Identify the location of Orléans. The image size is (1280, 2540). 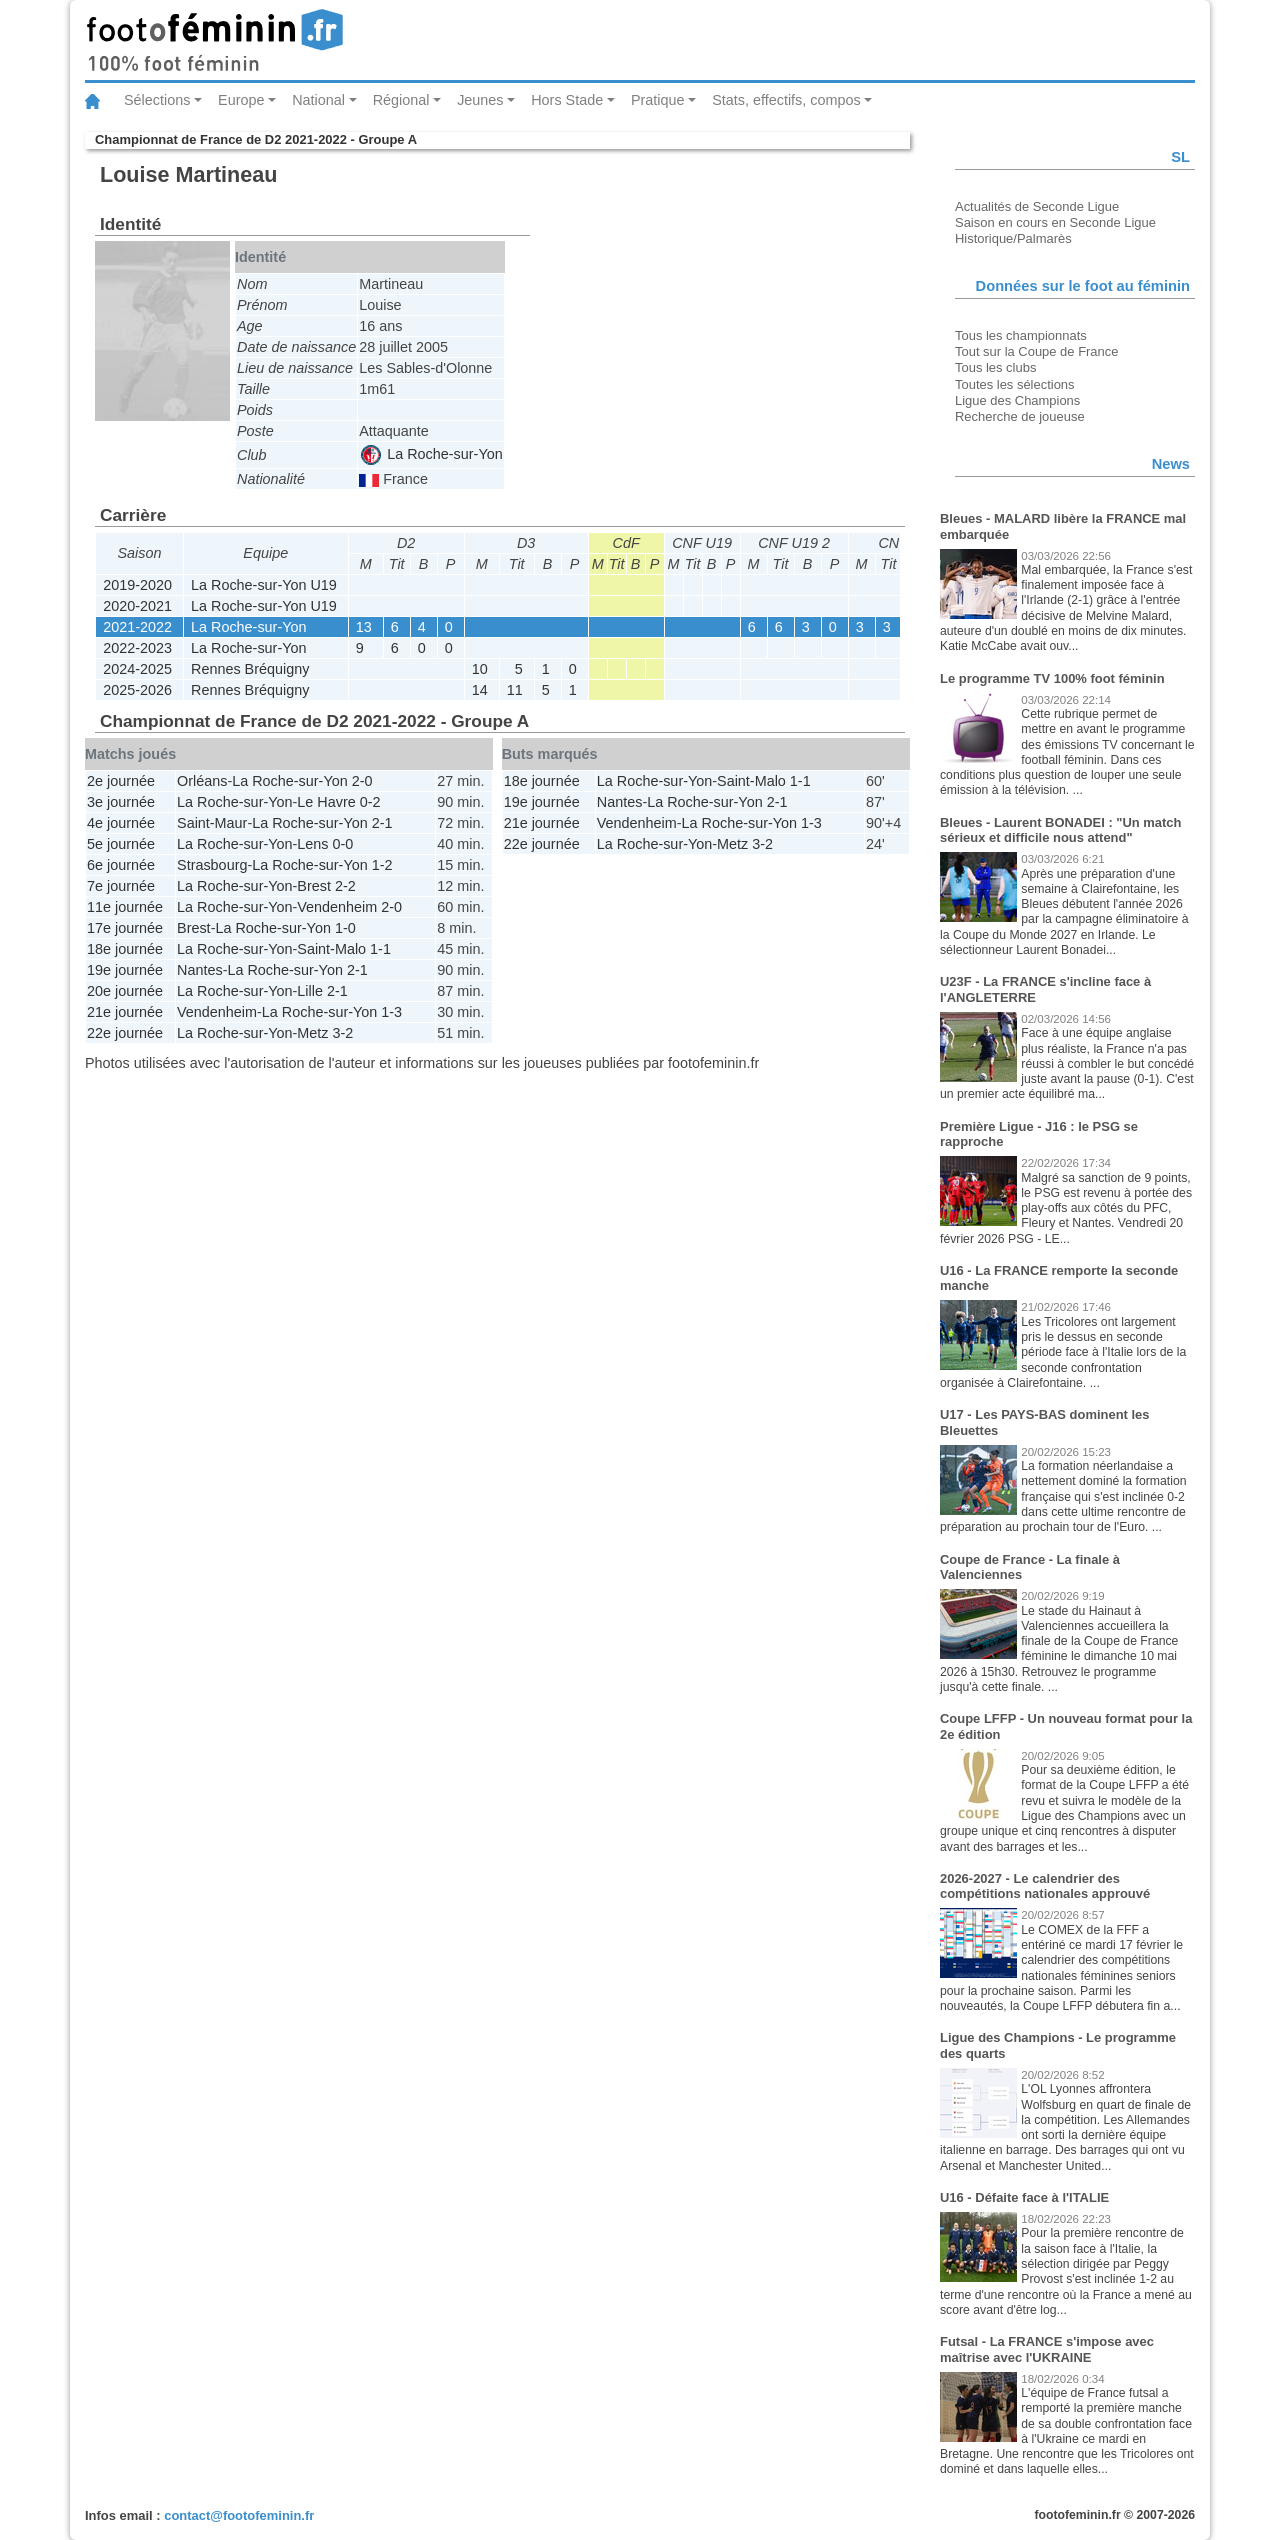
(202, 781).